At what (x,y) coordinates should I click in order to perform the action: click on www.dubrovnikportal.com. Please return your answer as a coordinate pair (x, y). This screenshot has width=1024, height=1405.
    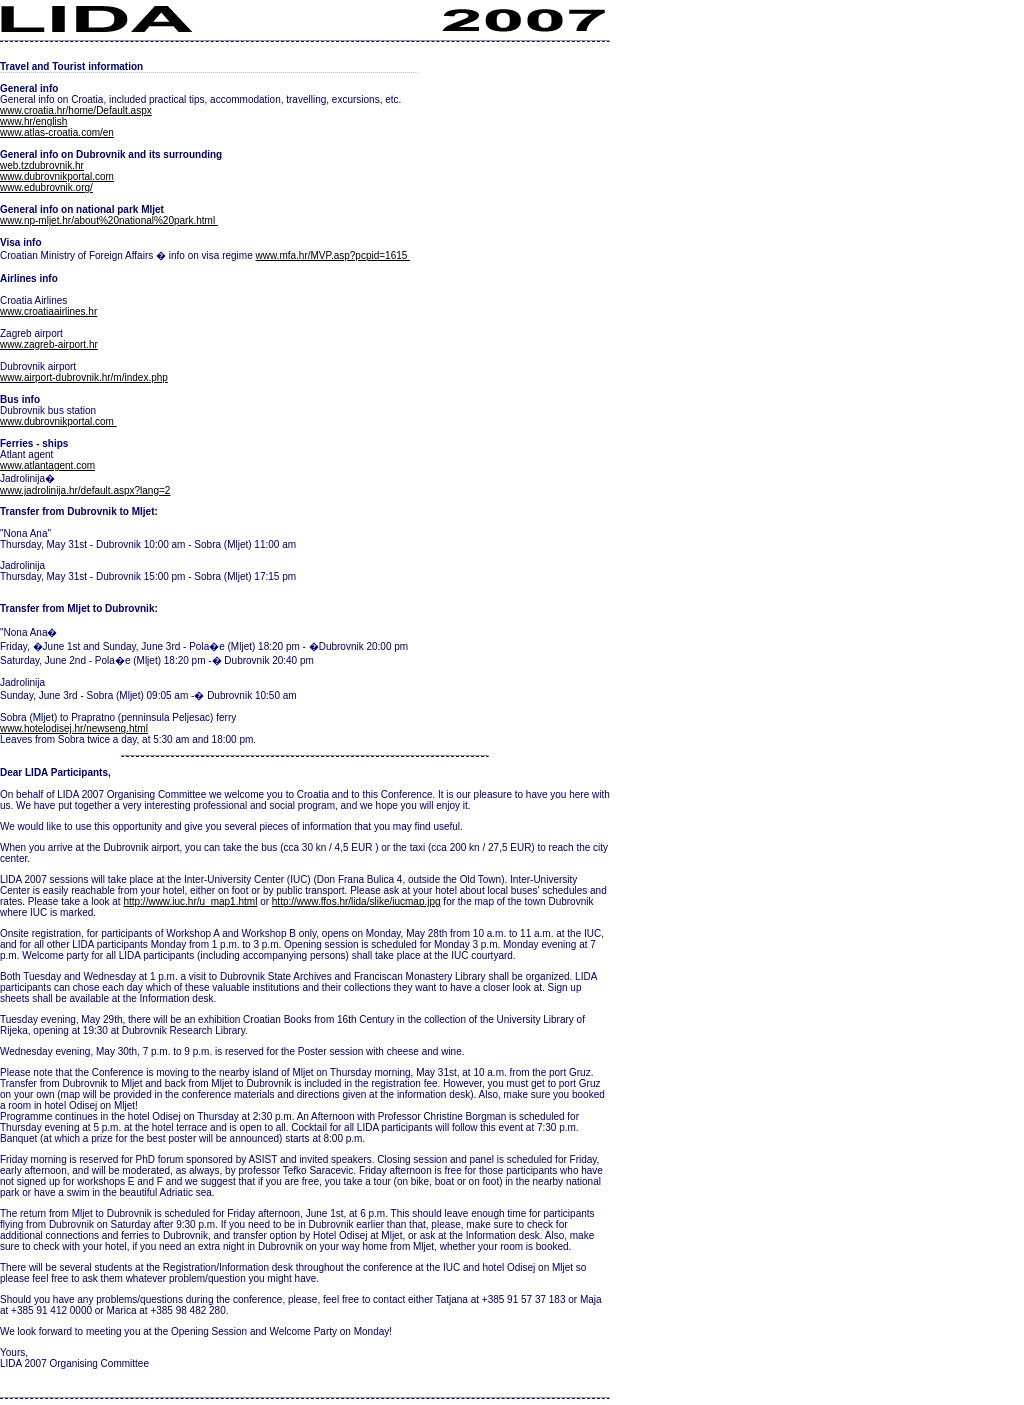
    Looking at the image, I should click on (57, 176).